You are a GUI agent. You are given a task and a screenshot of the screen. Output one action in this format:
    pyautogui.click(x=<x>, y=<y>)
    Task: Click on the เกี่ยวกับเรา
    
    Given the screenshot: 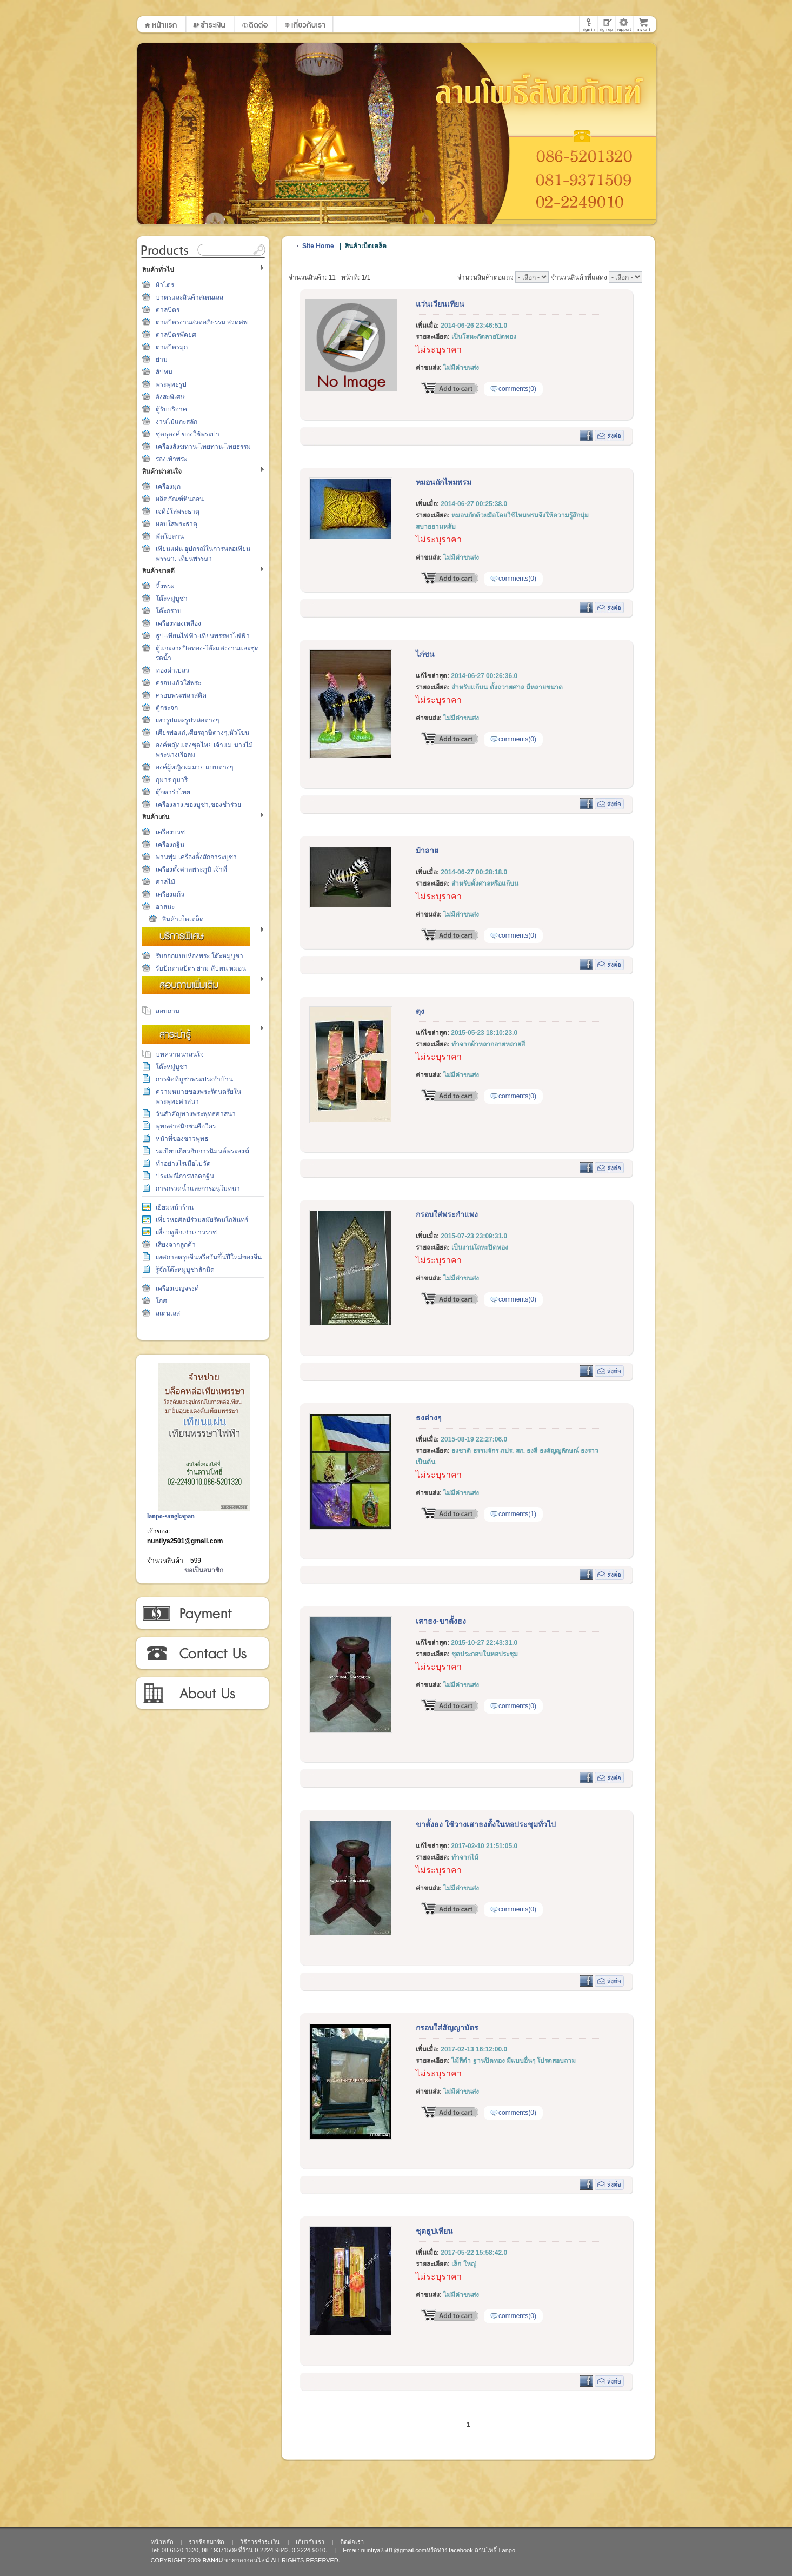 What is the action you would take?
    pyautogui.click(x=202, y=1693)
    